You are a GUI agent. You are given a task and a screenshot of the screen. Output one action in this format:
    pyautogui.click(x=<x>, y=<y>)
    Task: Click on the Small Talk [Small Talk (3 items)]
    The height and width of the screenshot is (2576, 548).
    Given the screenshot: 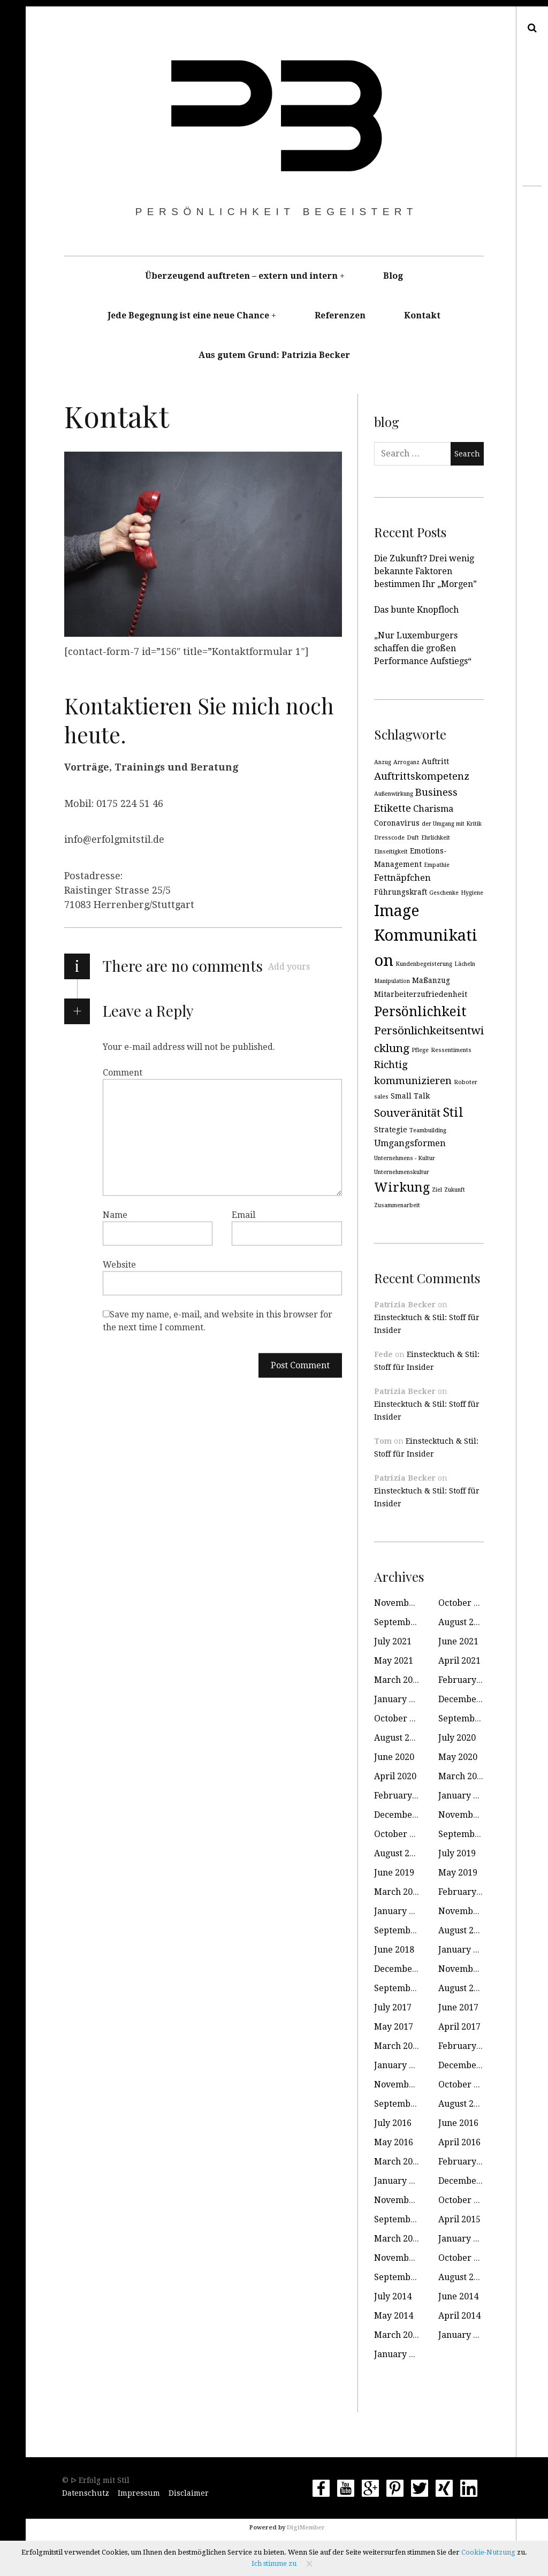 What is the action you would take?
    pyautogui.click(x=410, y=1096)
    